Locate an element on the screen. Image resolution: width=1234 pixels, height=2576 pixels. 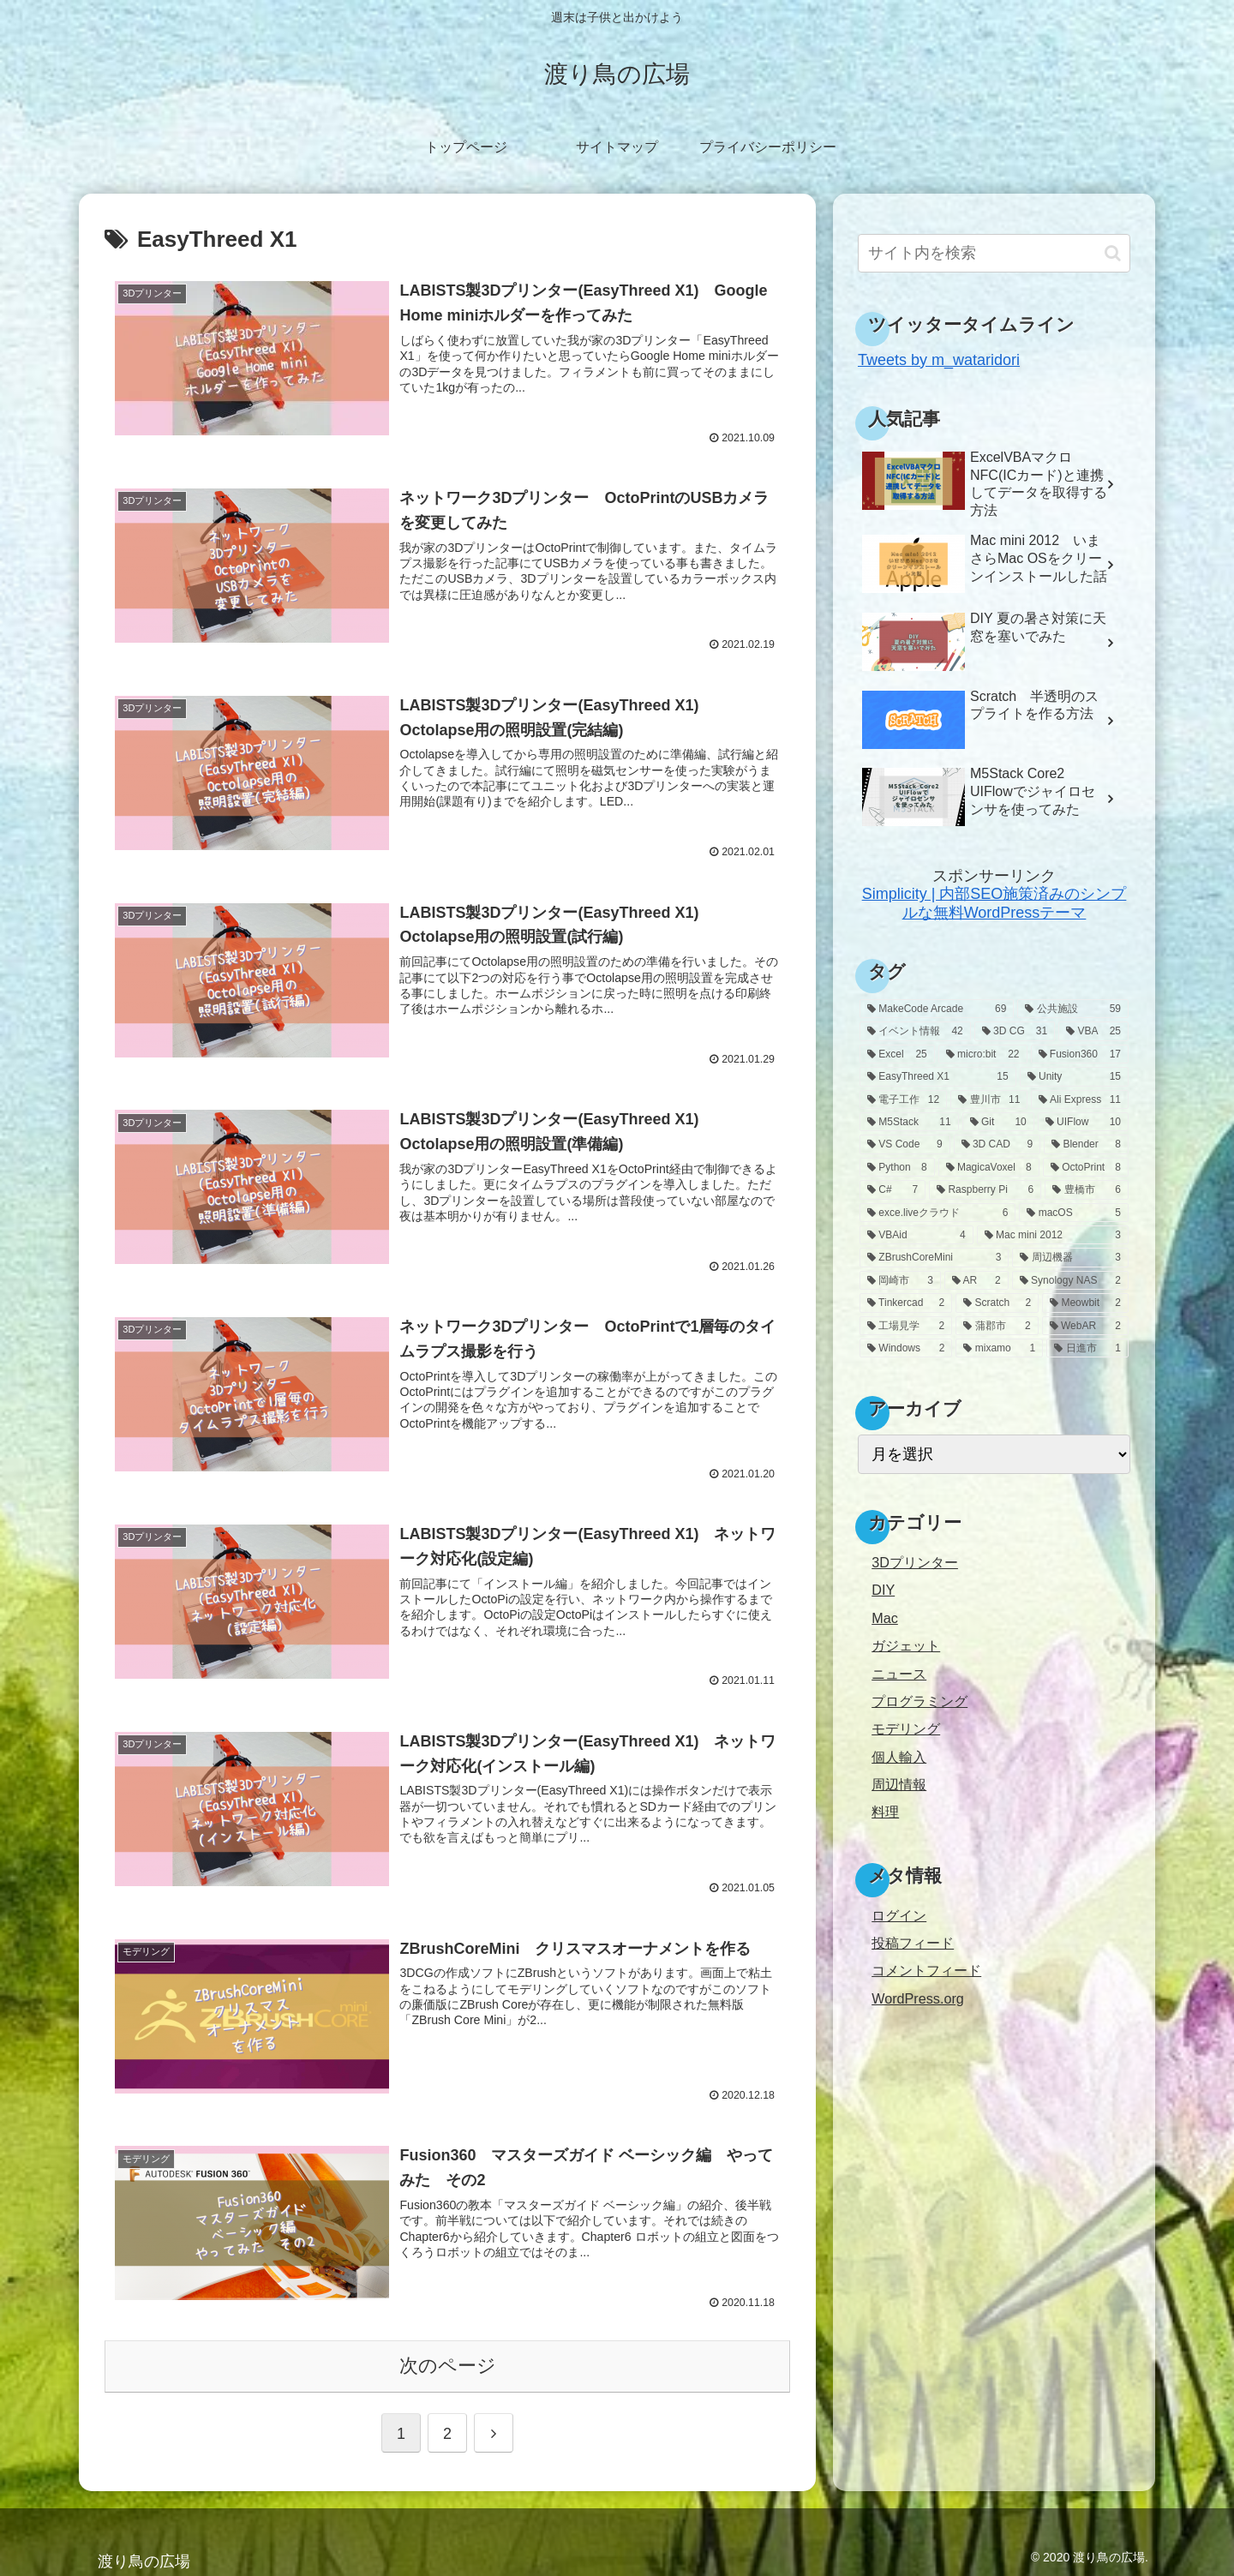
[Git (10個の項目)] is located at coordinates (998, 1121).